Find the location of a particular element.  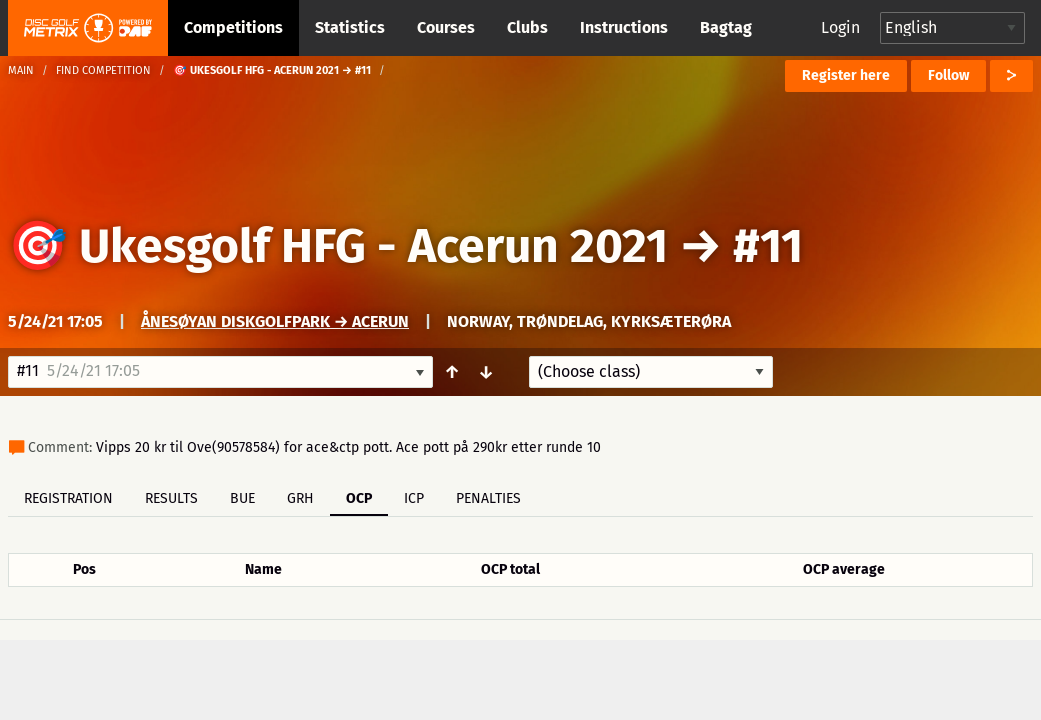

Ånesøyan Diskgolfpark → Acerun is located at coordinates (275, 321).